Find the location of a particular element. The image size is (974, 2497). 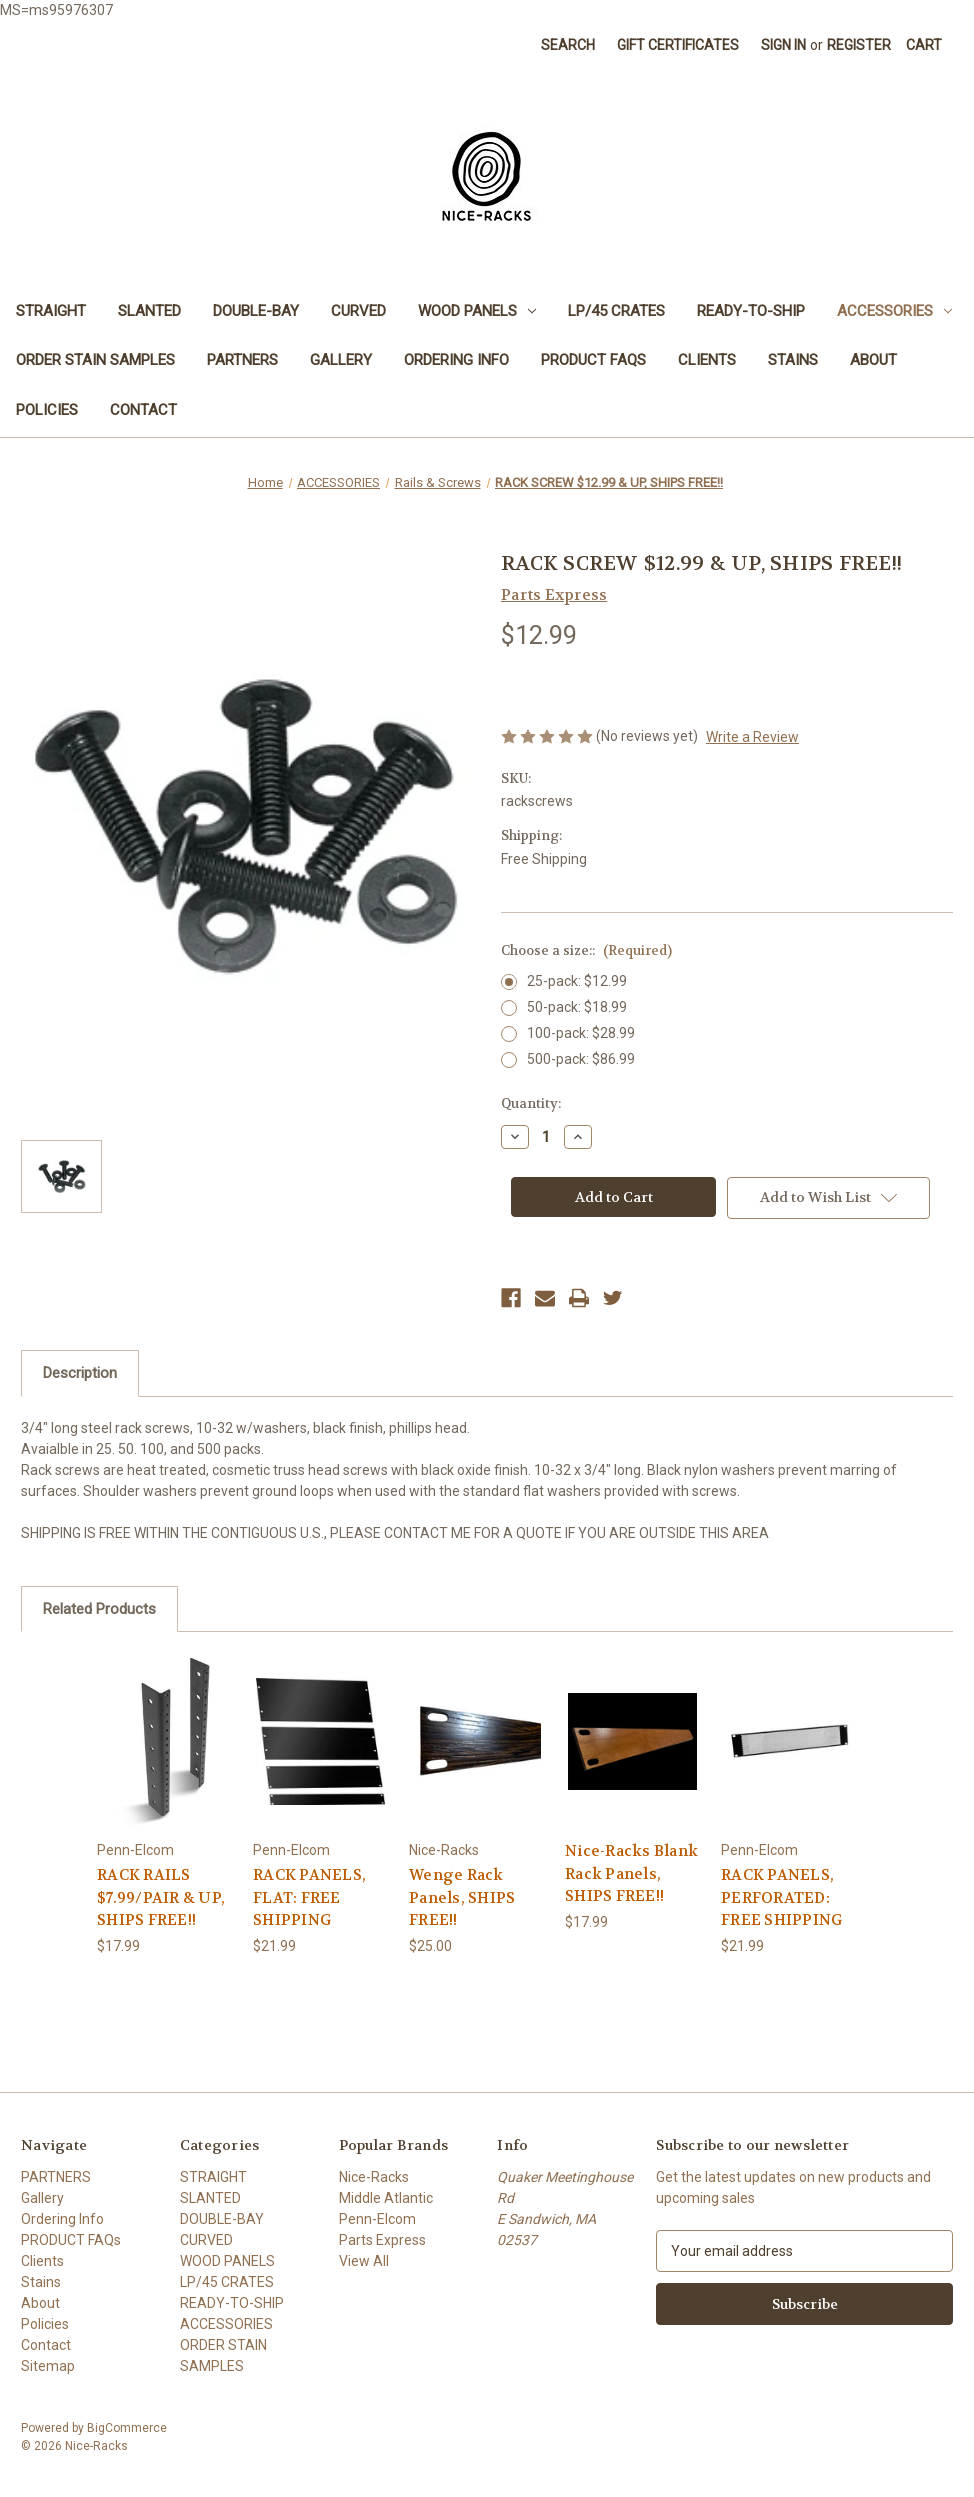

ACCESSORIES is located at coordinates (894, 311).